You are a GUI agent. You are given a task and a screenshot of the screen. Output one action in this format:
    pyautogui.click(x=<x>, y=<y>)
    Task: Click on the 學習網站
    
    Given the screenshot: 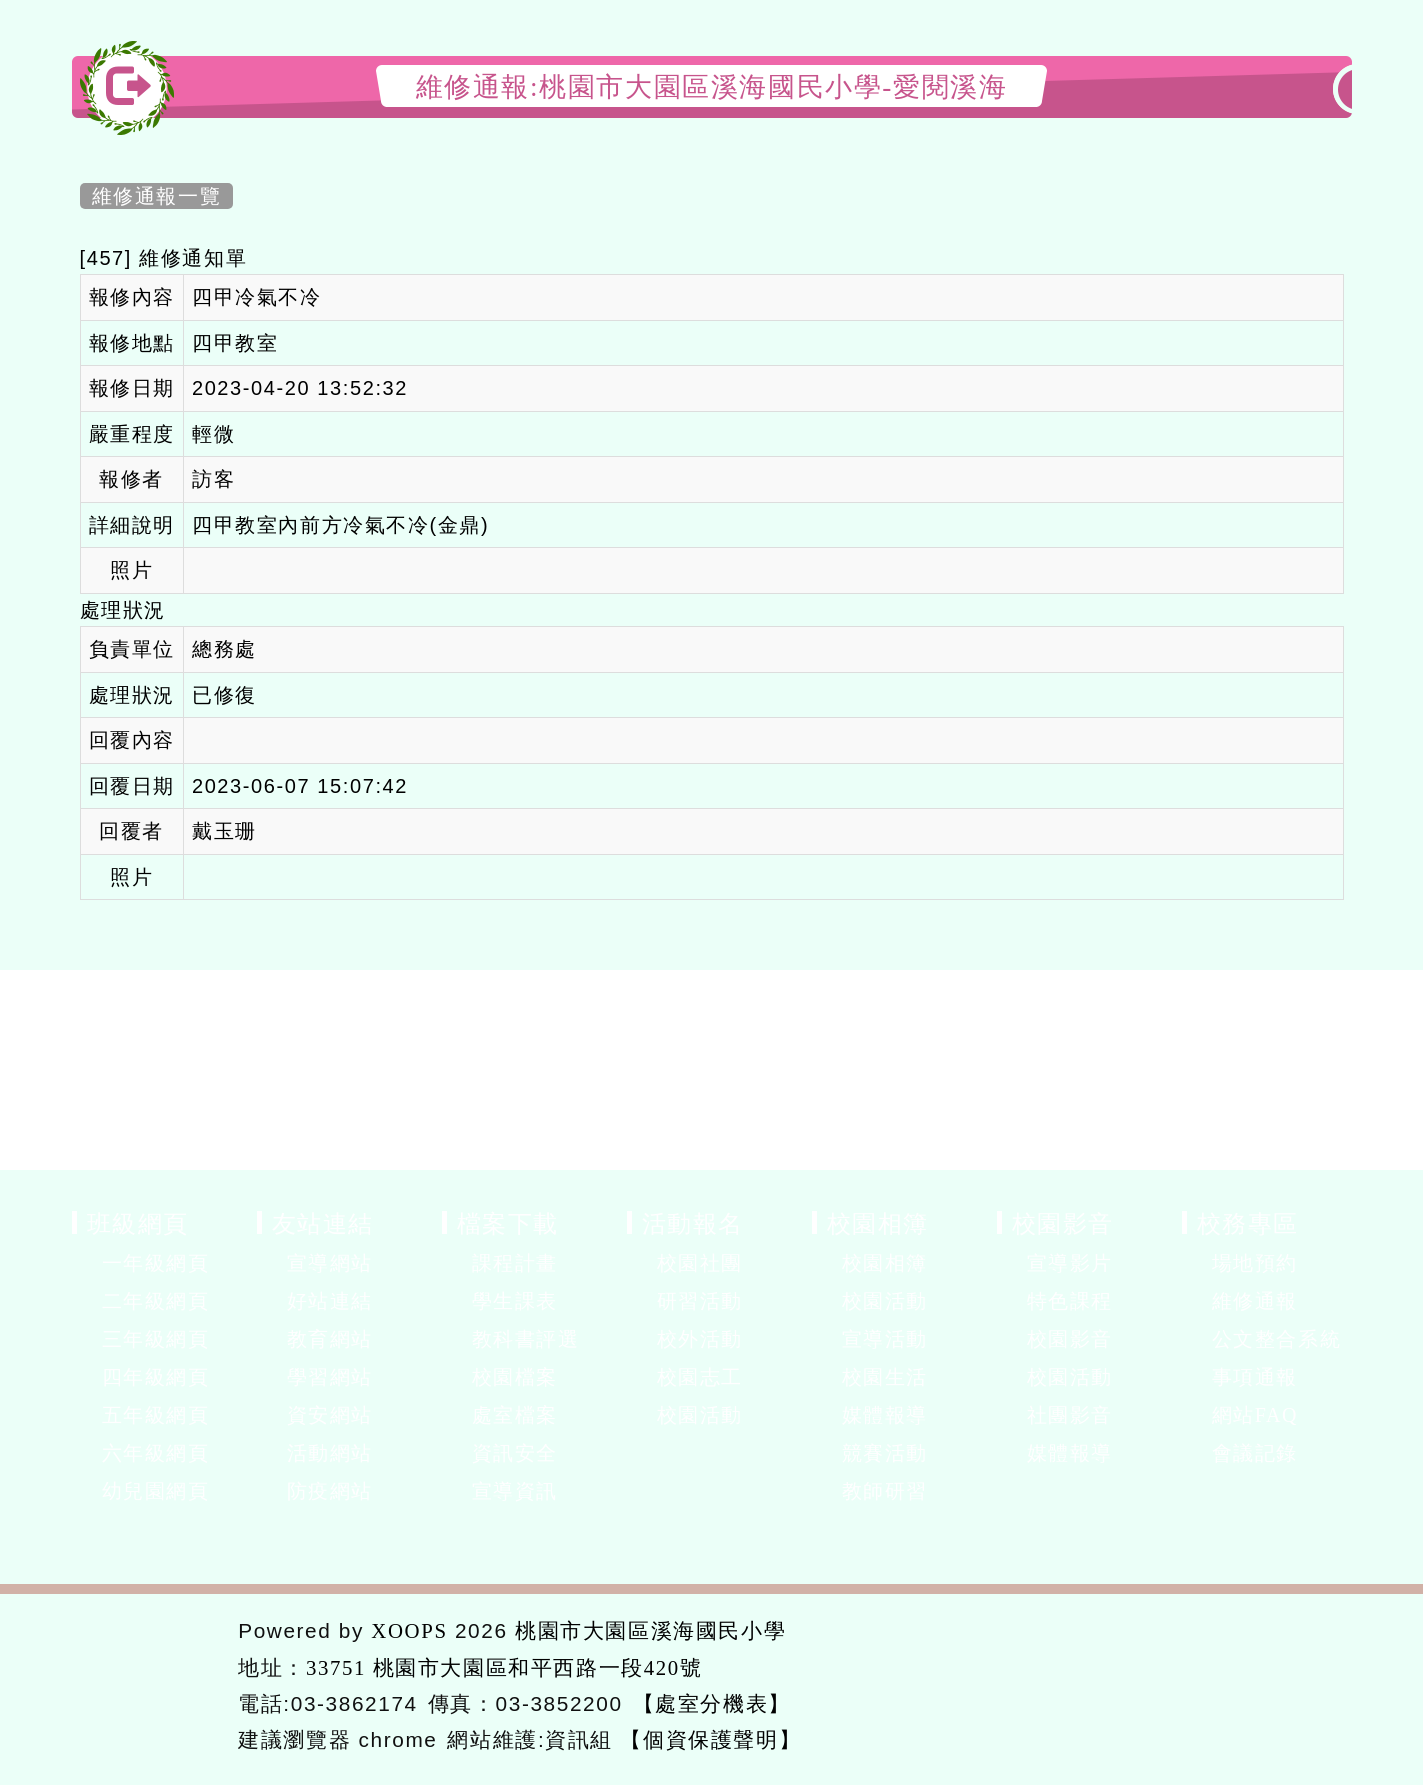 What is the action you would take?
    pyautogui.click(x=330, y=1377)
    